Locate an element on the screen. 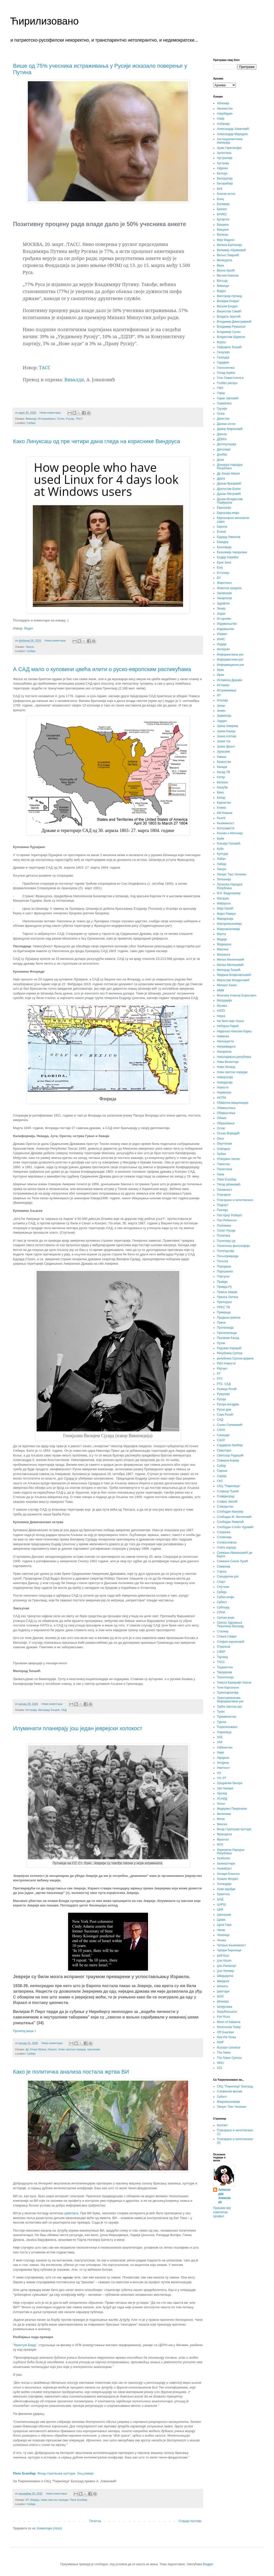  Шиптари is located at coordinates (223, 1991).